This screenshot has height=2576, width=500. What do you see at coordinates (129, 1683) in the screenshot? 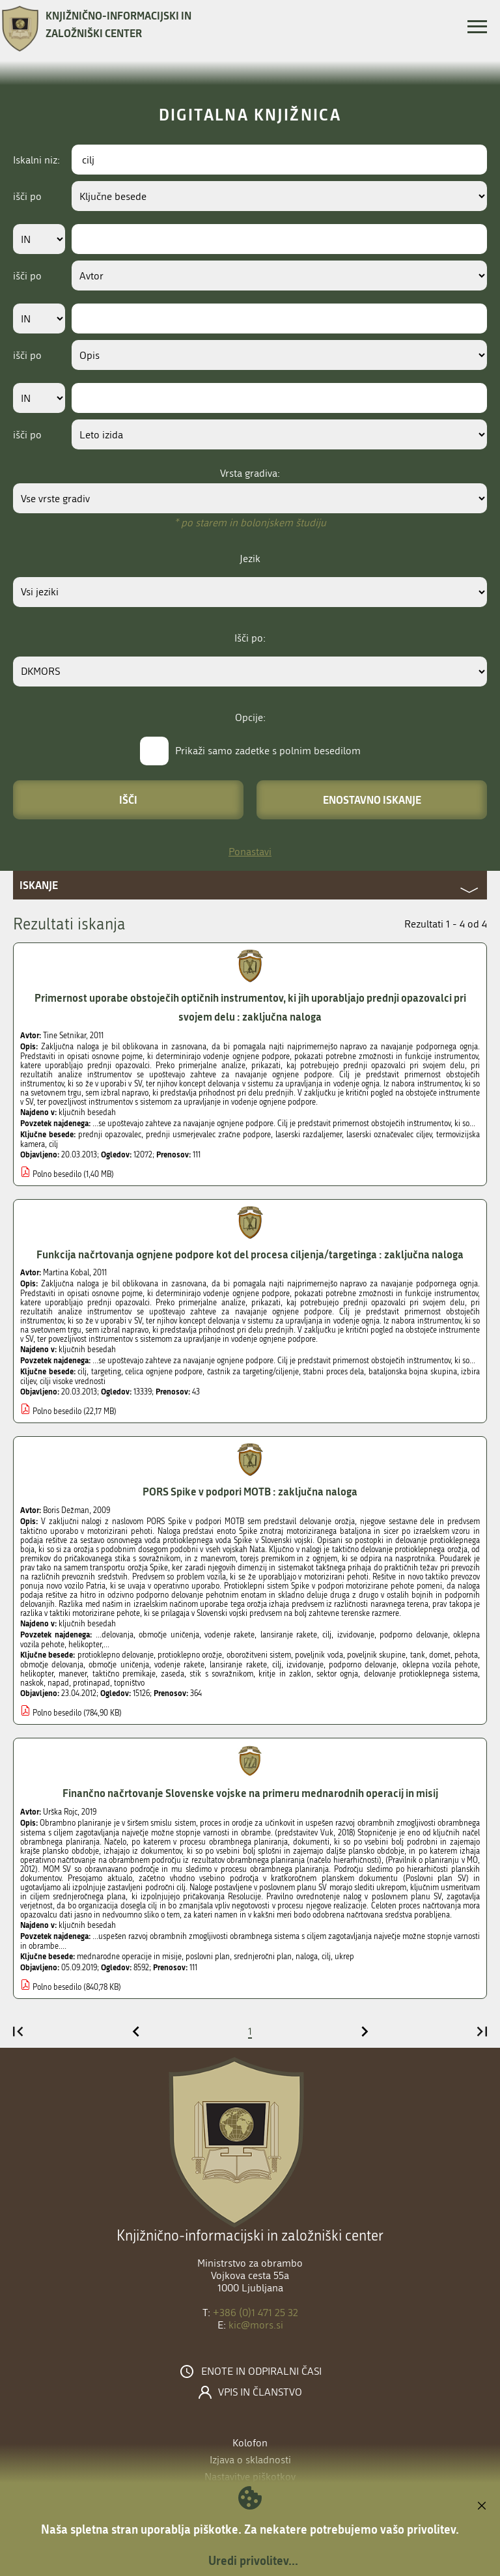
I see `topništvo` at bounding box center [129, 1683].